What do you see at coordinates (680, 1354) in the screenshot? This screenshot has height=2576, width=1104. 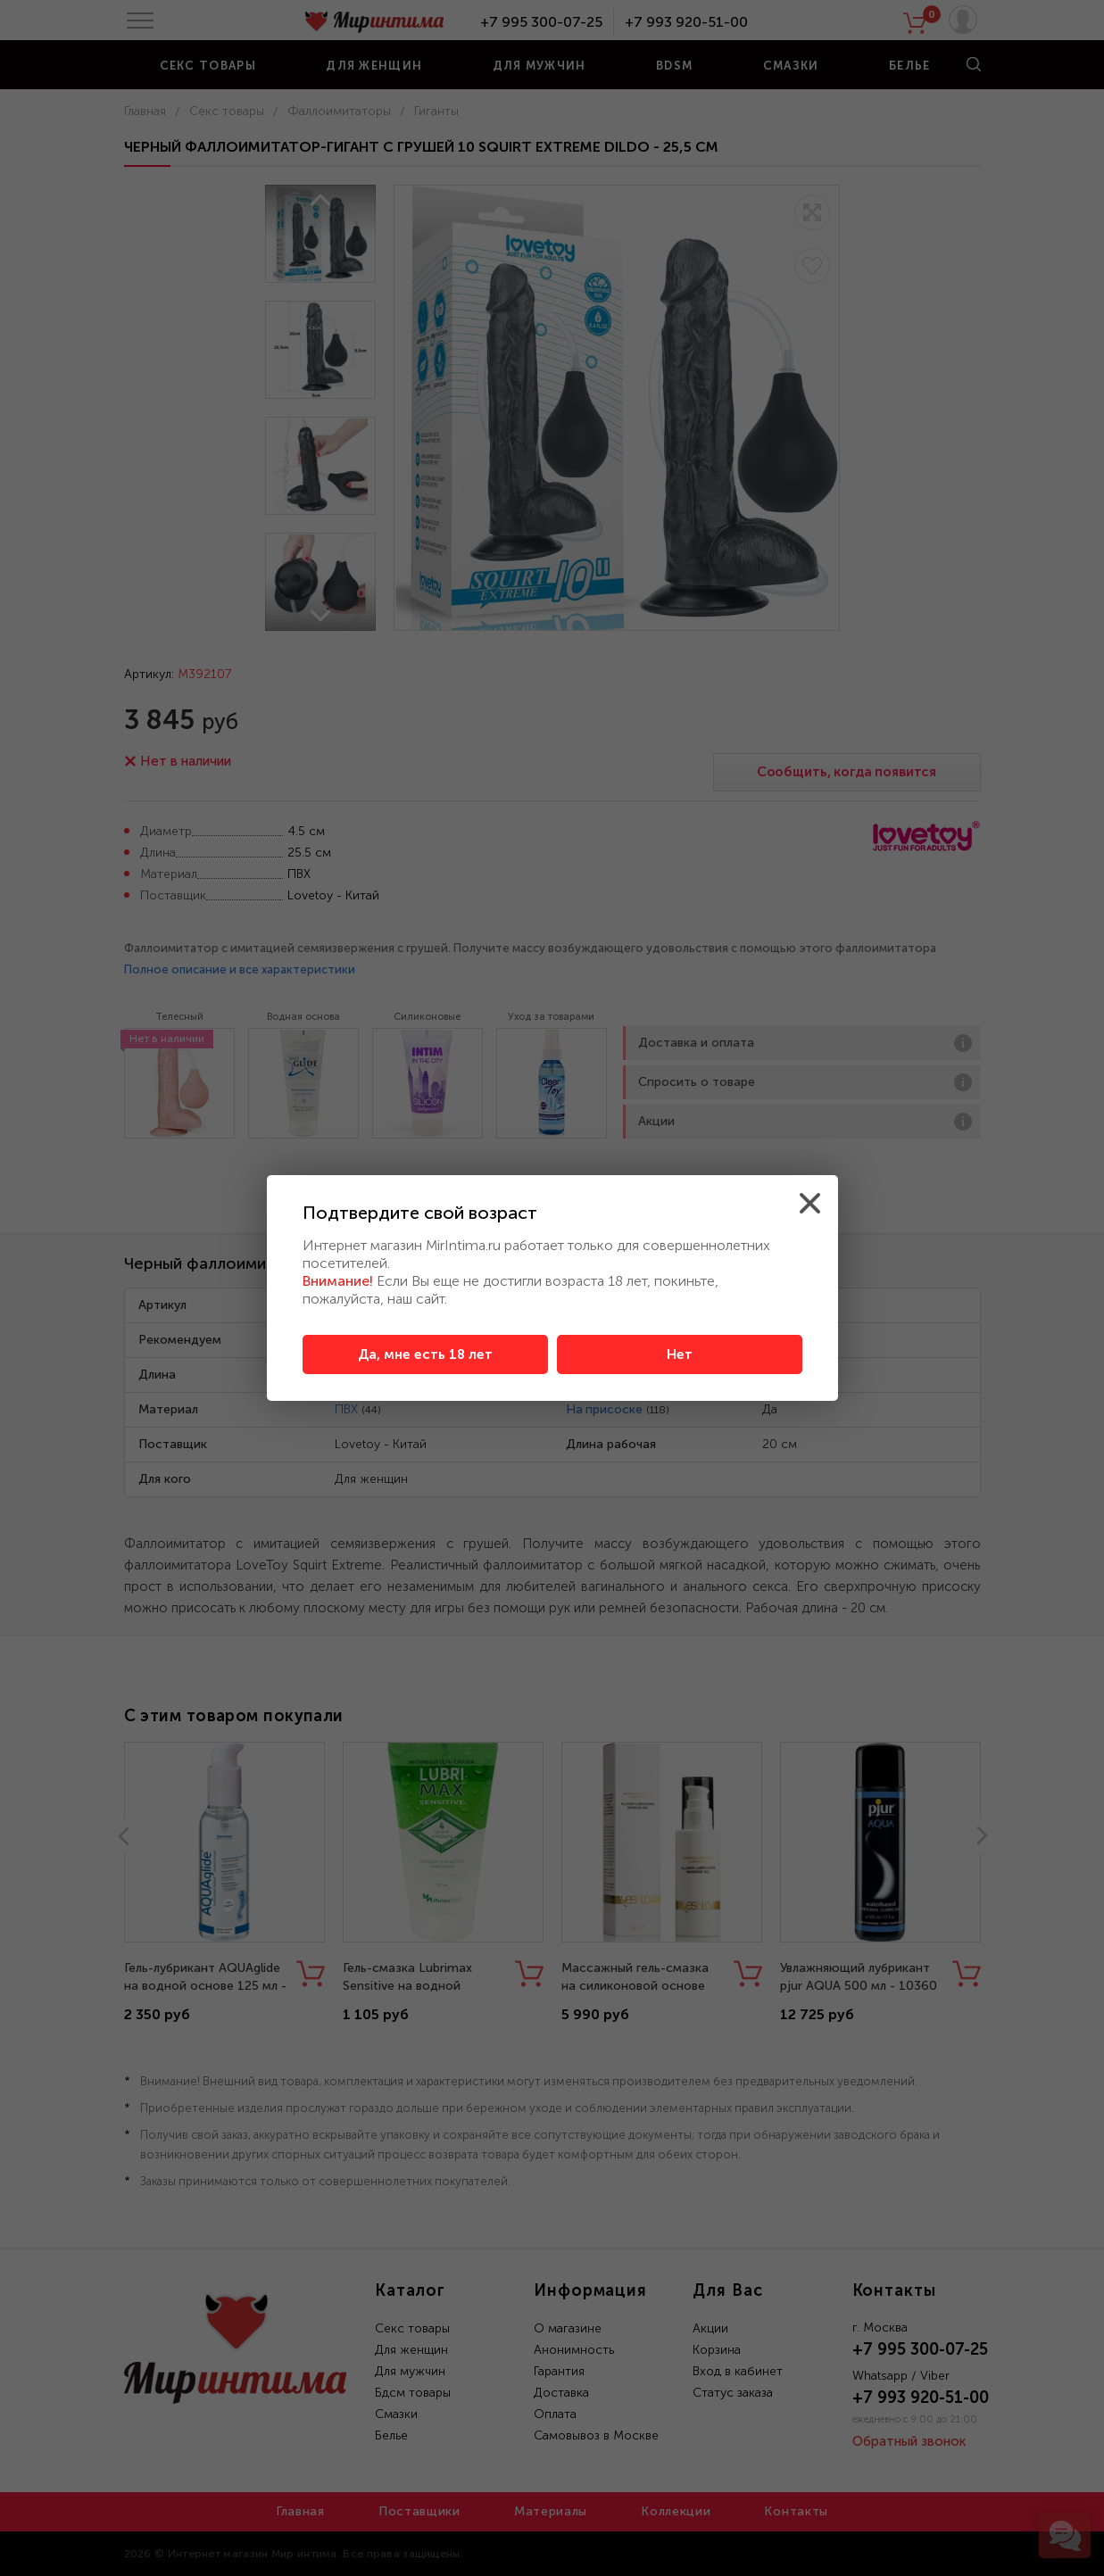 I see `Нет` at bounding box center [680, 1354].